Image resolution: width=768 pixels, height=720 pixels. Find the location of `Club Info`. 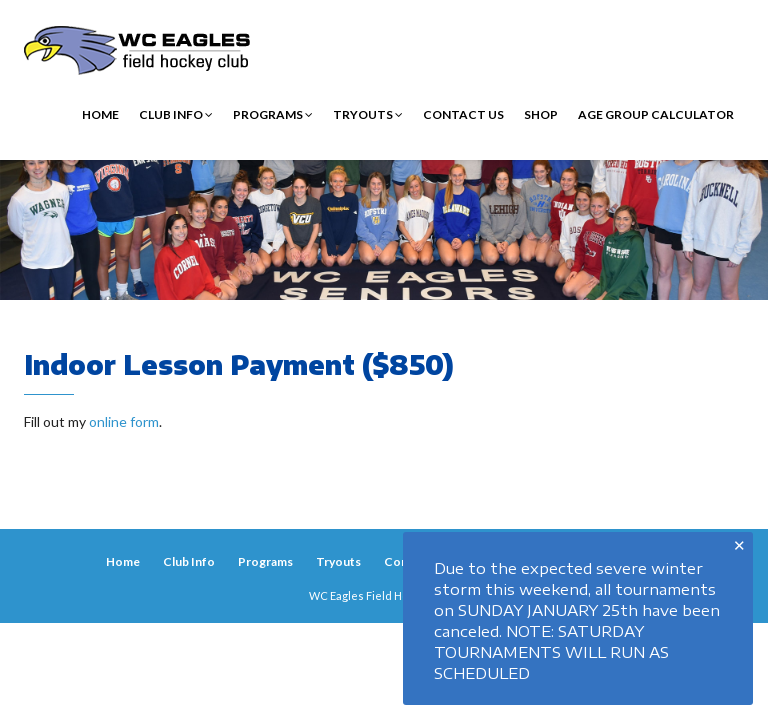

Club Info is located at coordinates (176, 114).